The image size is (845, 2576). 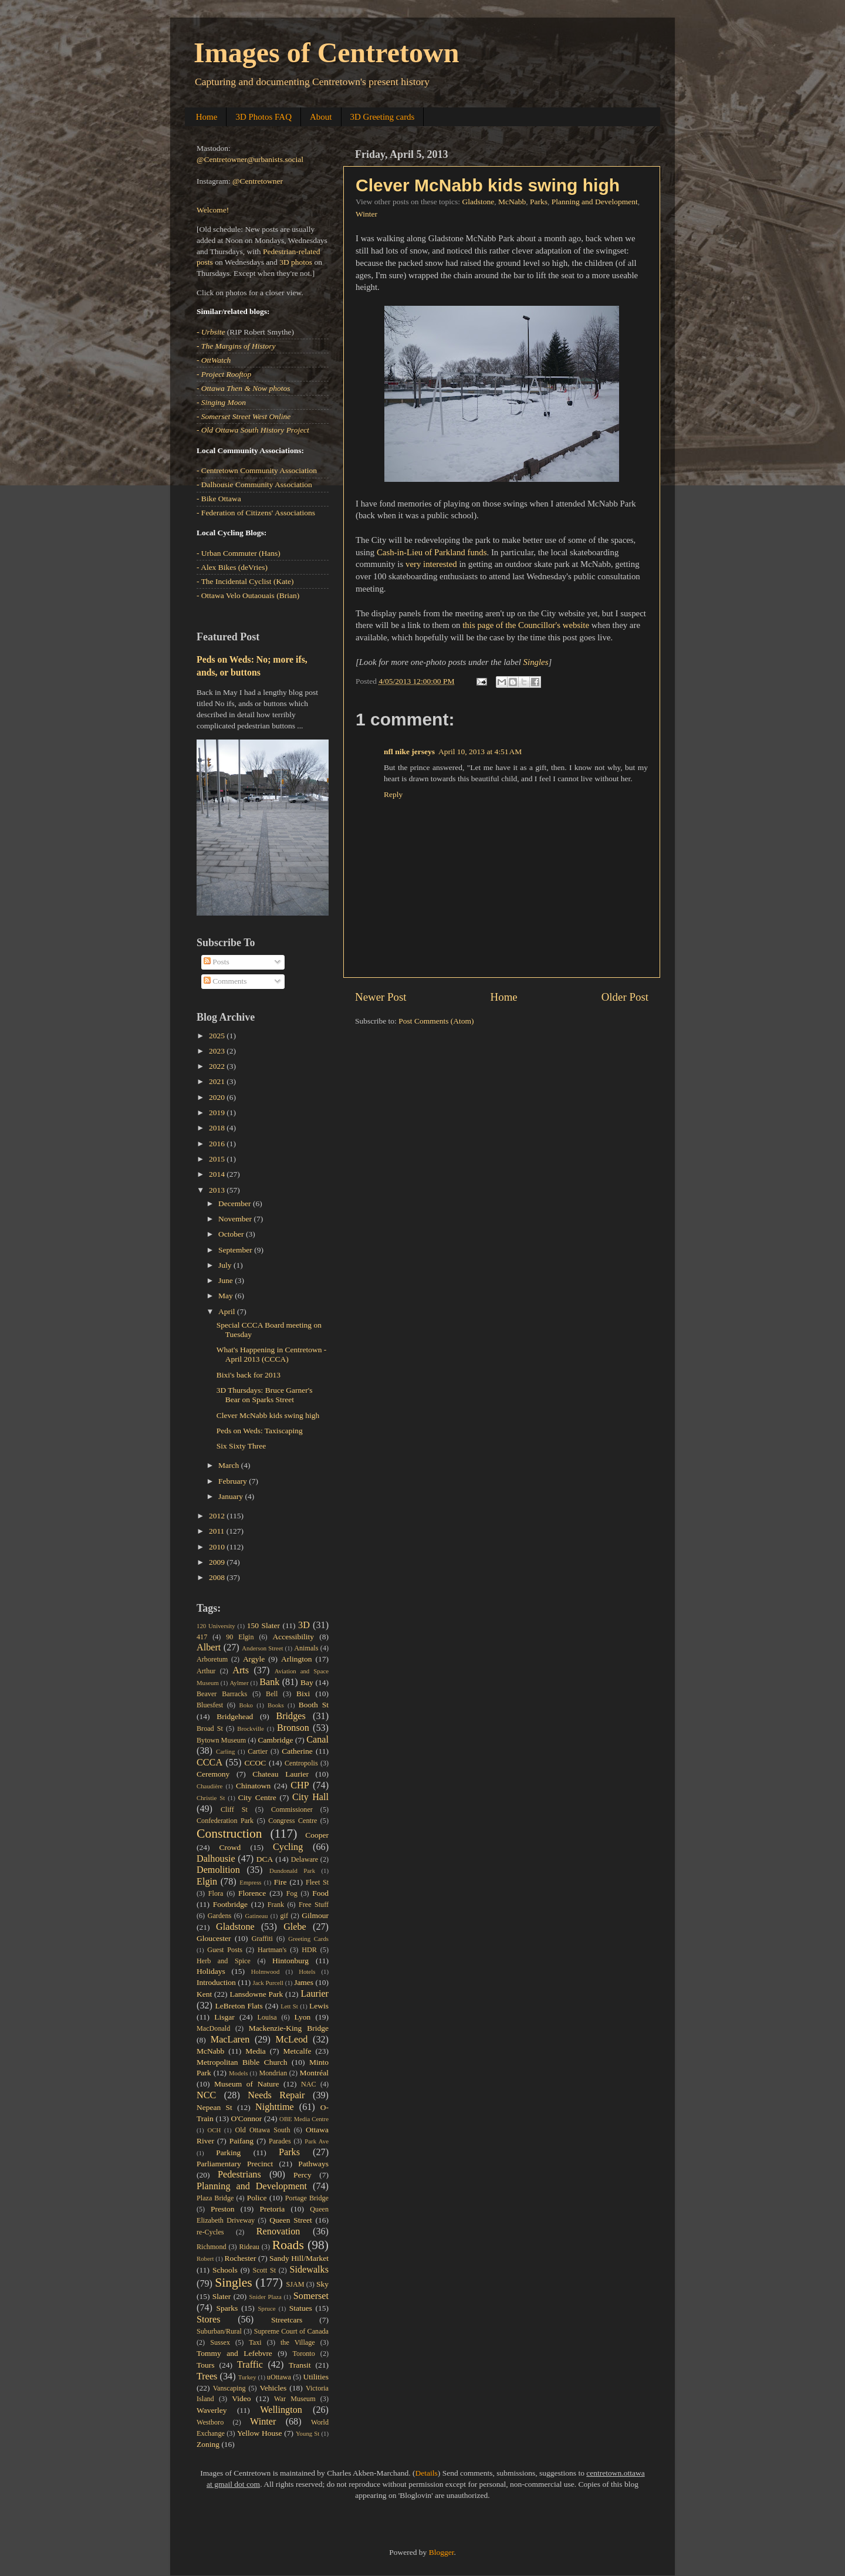 I want to click on 2019, so click(x=218, y=1112).